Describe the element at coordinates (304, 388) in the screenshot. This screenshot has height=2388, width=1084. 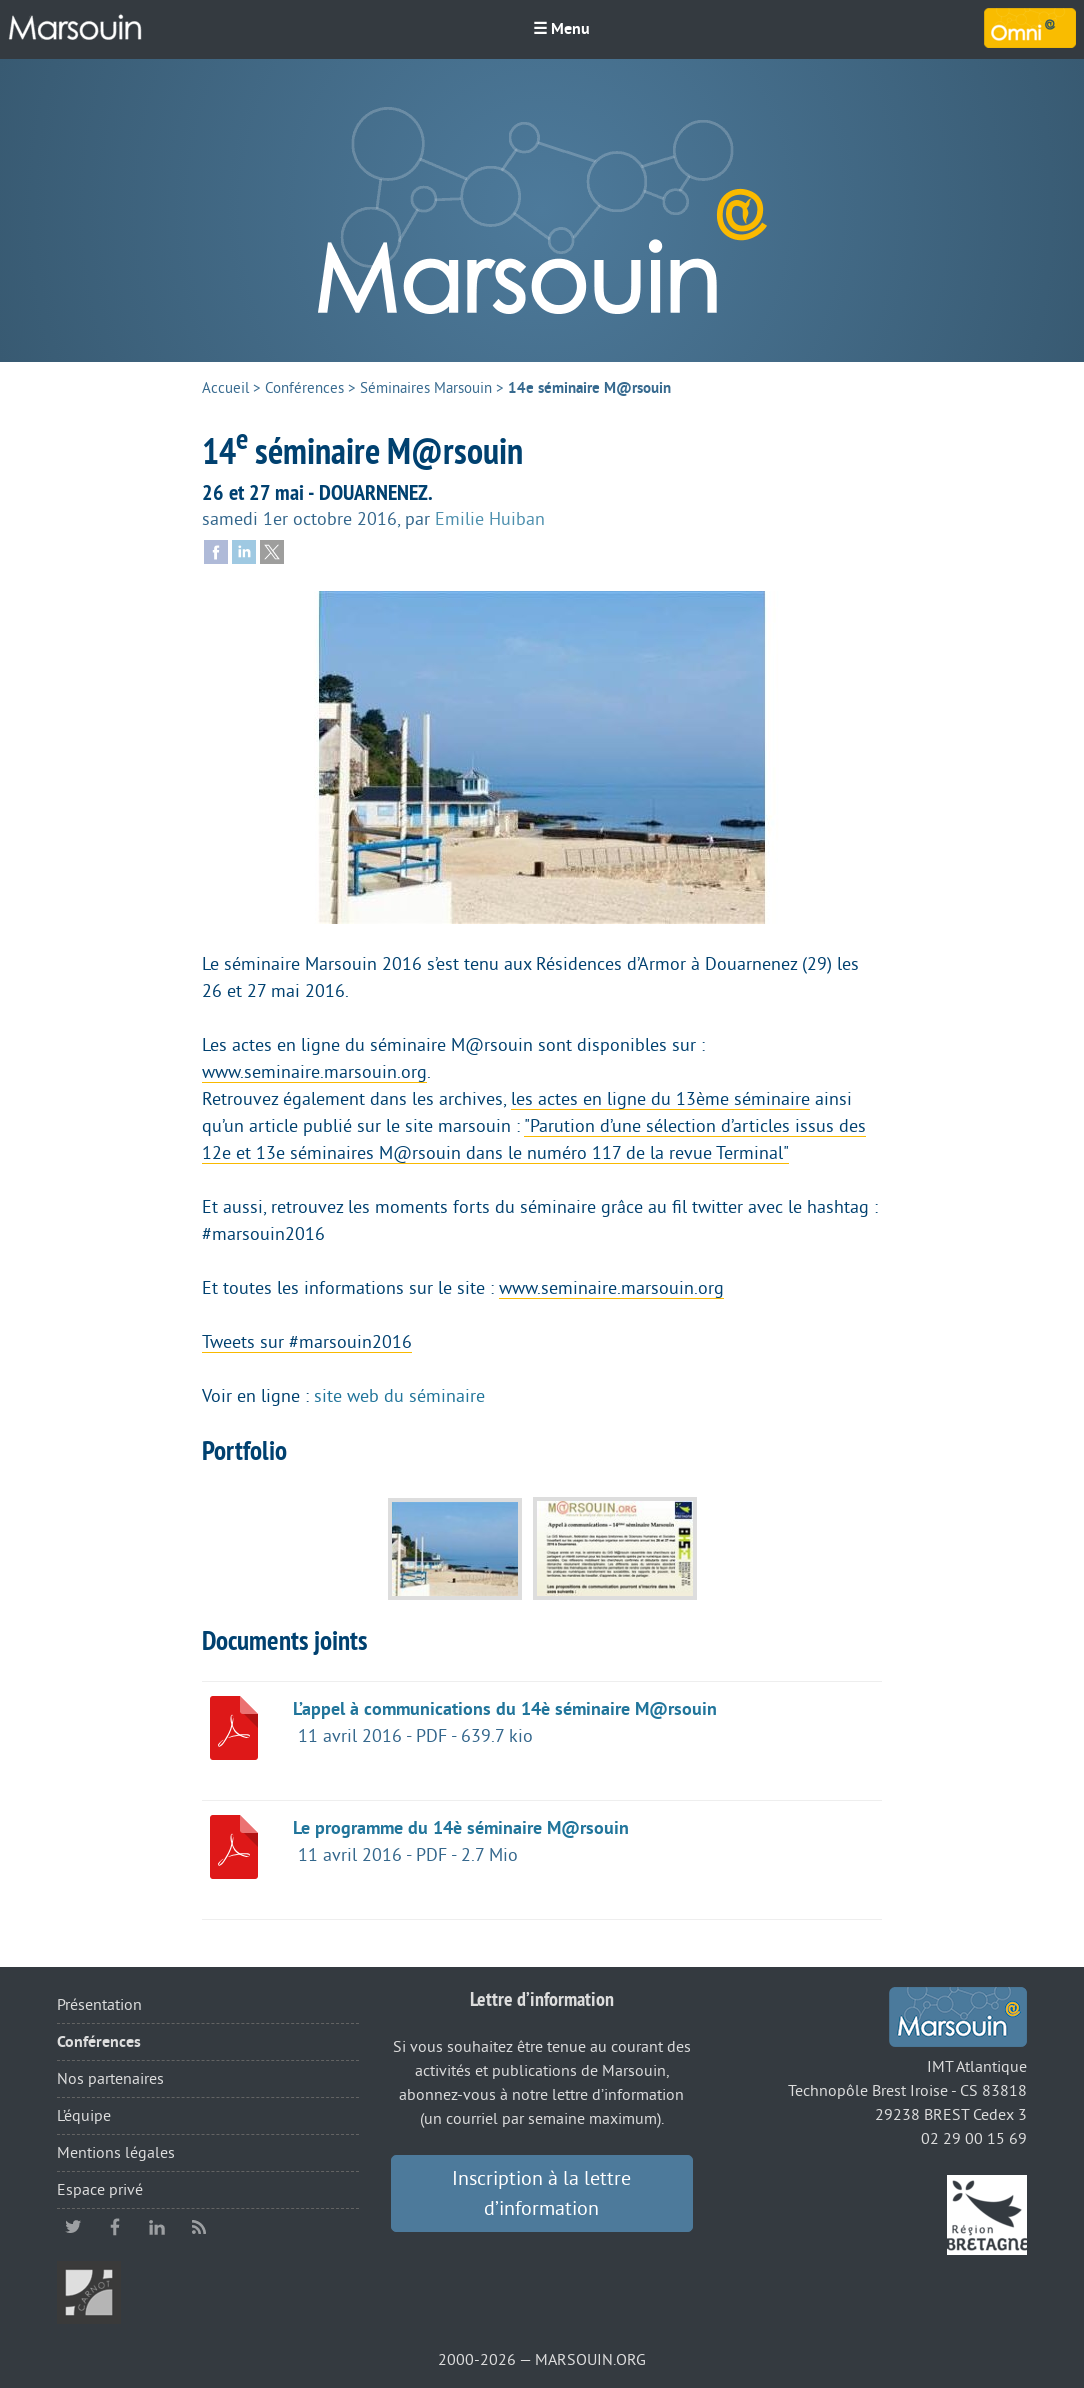
I see `Conférences` at that location.